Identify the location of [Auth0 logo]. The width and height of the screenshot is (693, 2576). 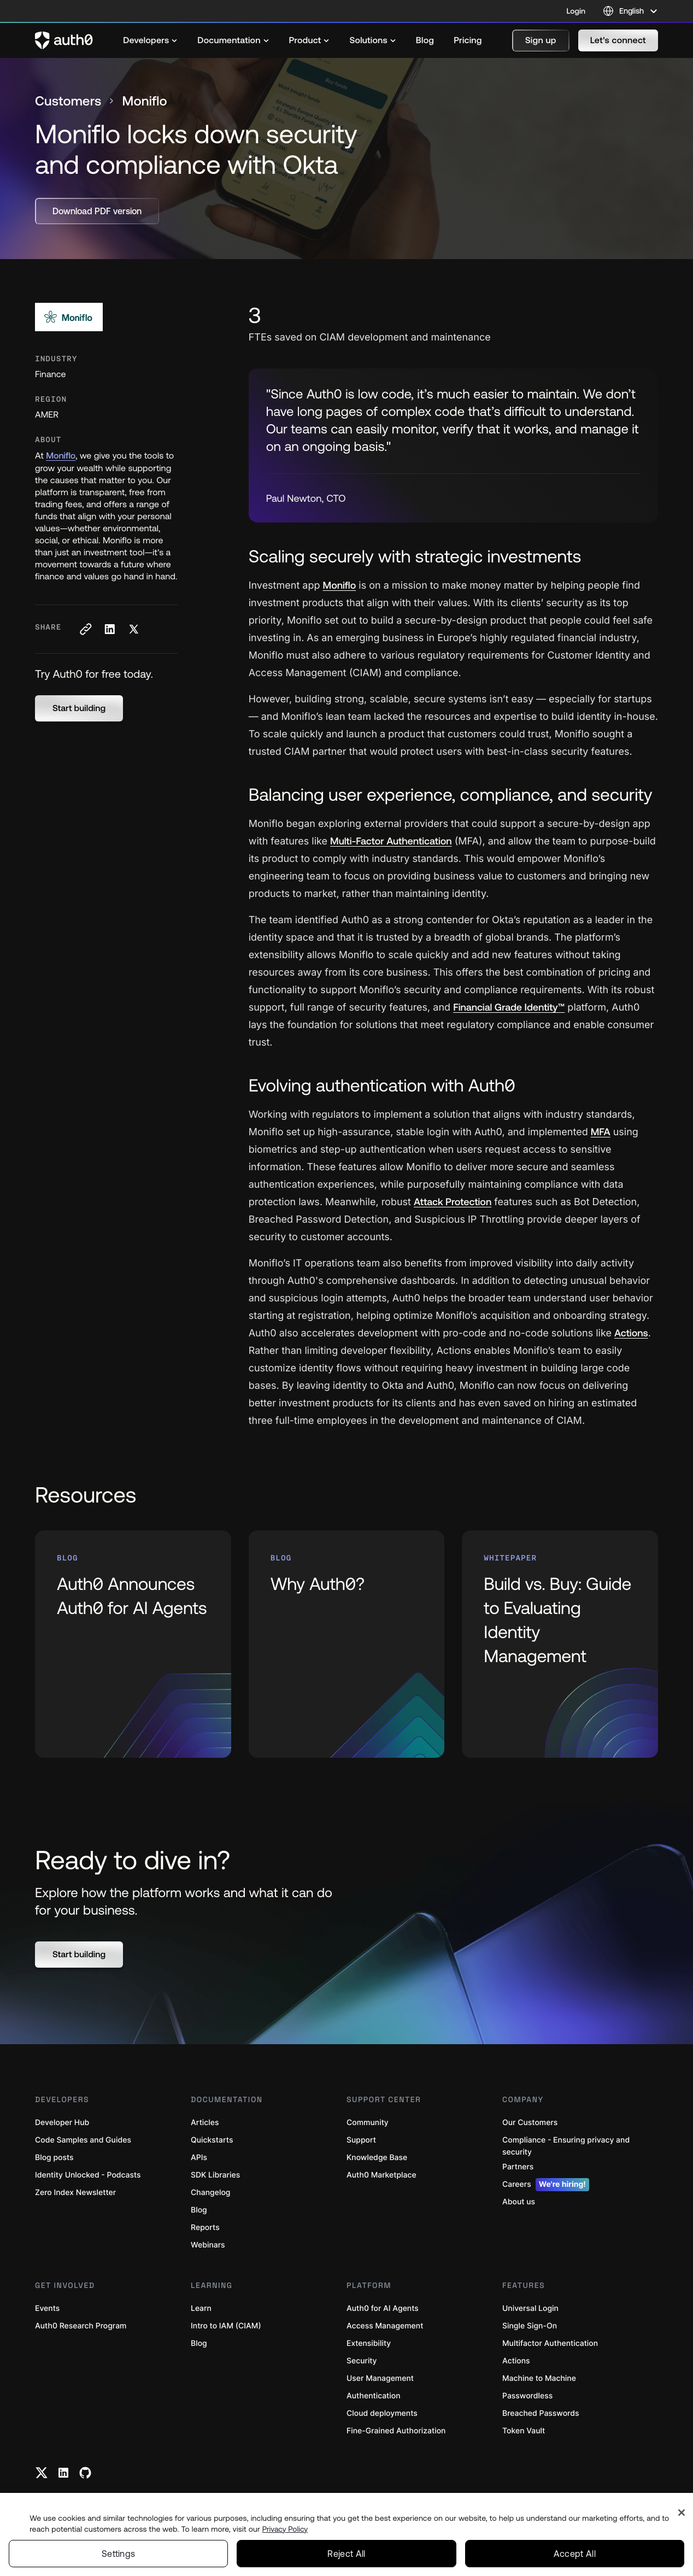
(64, 40).